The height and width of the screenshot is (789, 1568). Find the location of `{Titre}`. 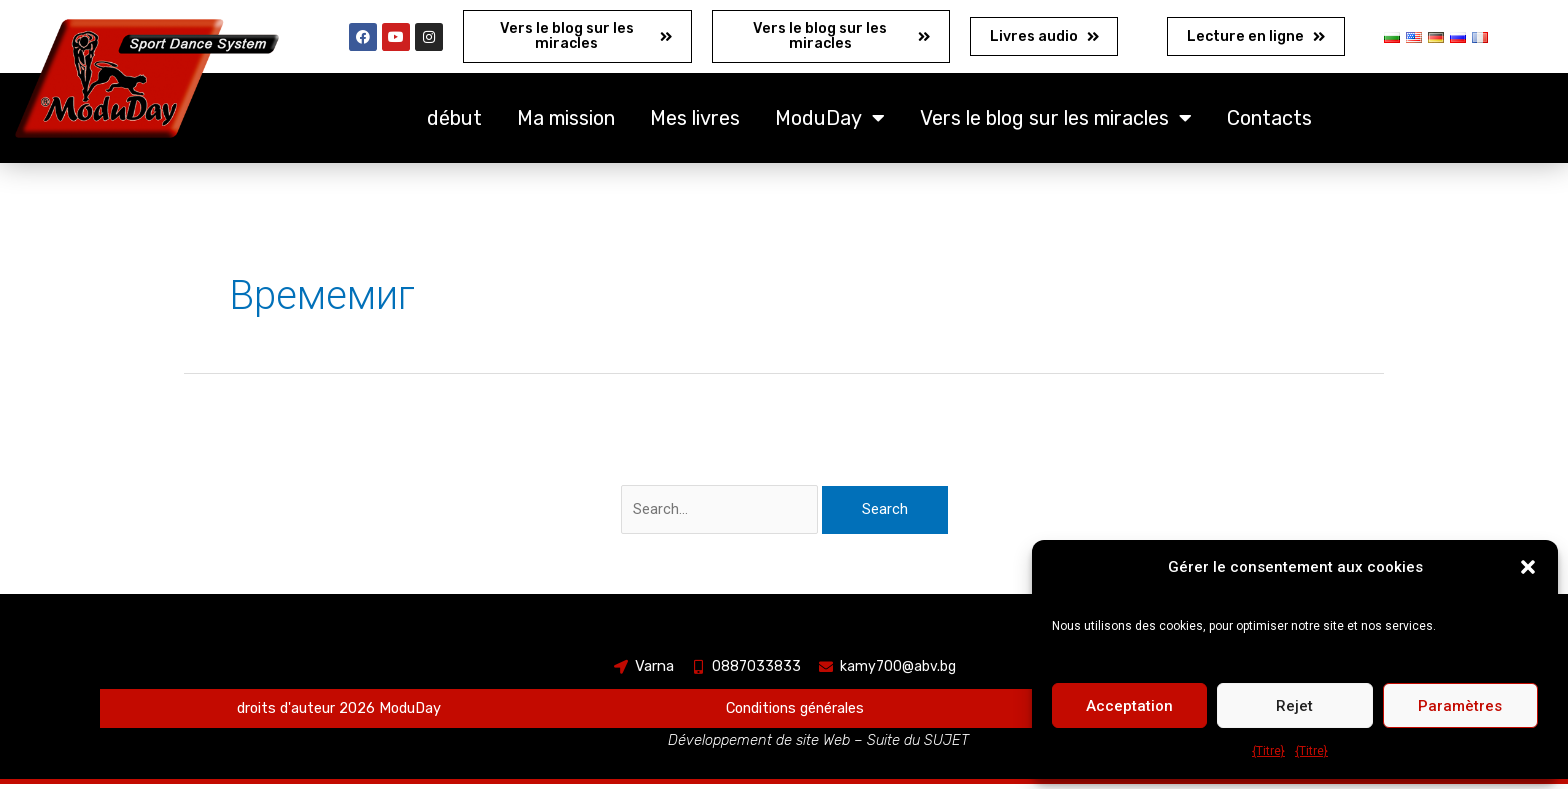

{Titre} is located at coordinates (1268, 751).